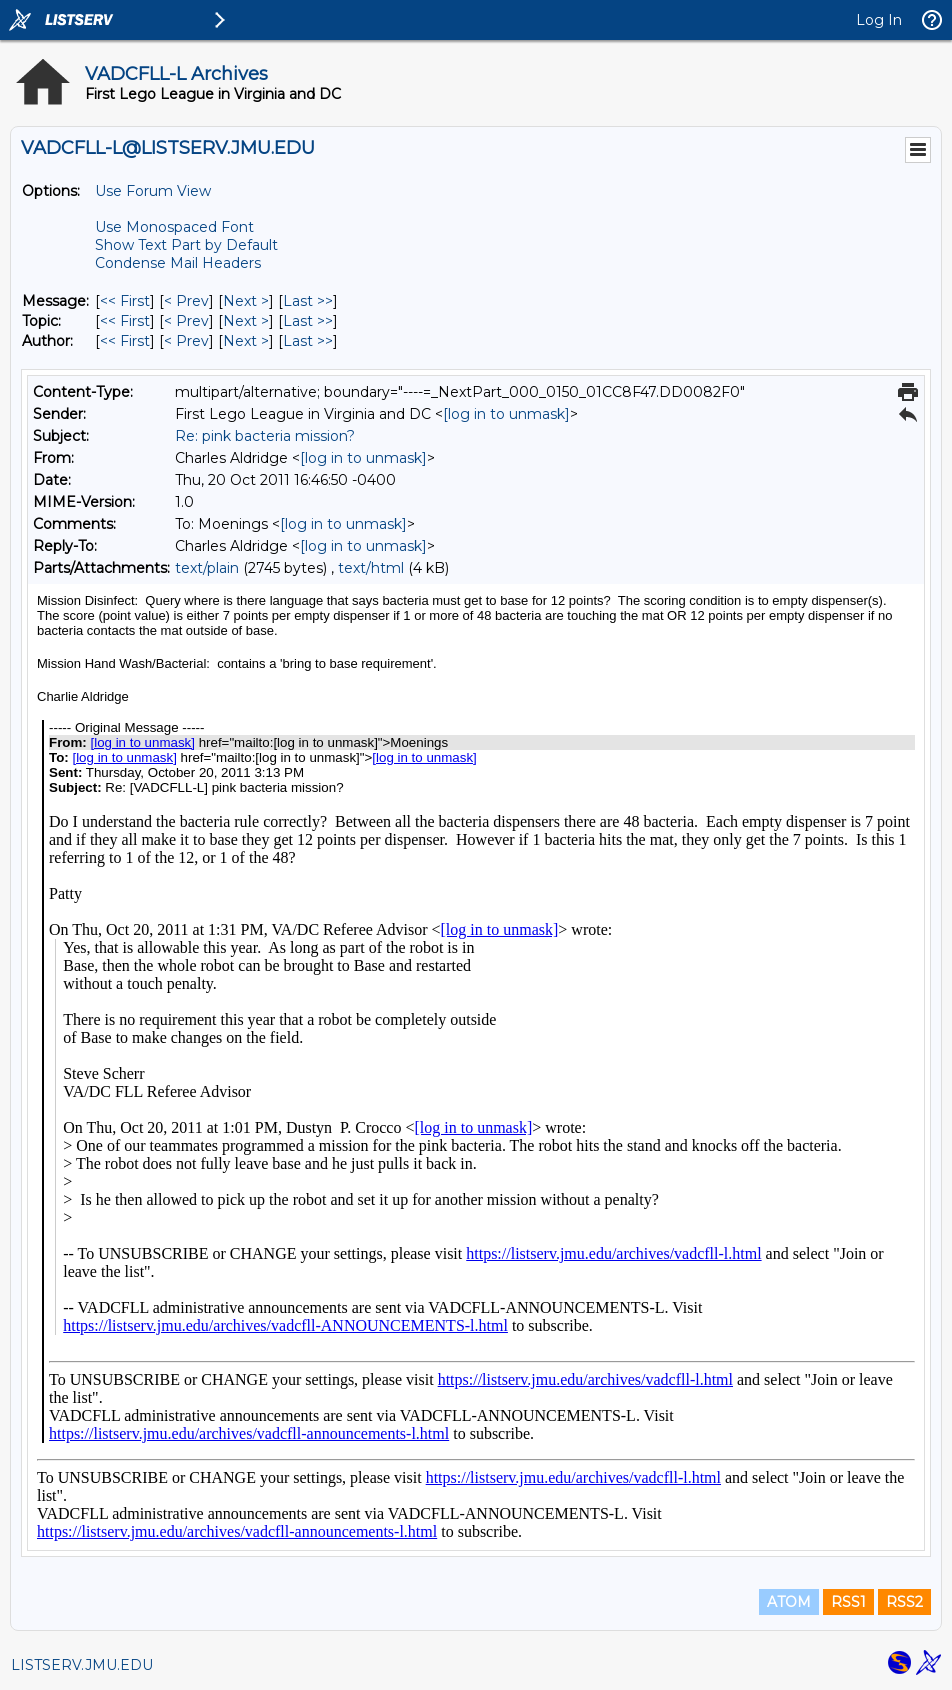 The width and height of the screenshot is (952, 1690). Describe the element at coordinates (246, 321) in the screenshot. I see `Next > [Next Message By Topic]` at that location.